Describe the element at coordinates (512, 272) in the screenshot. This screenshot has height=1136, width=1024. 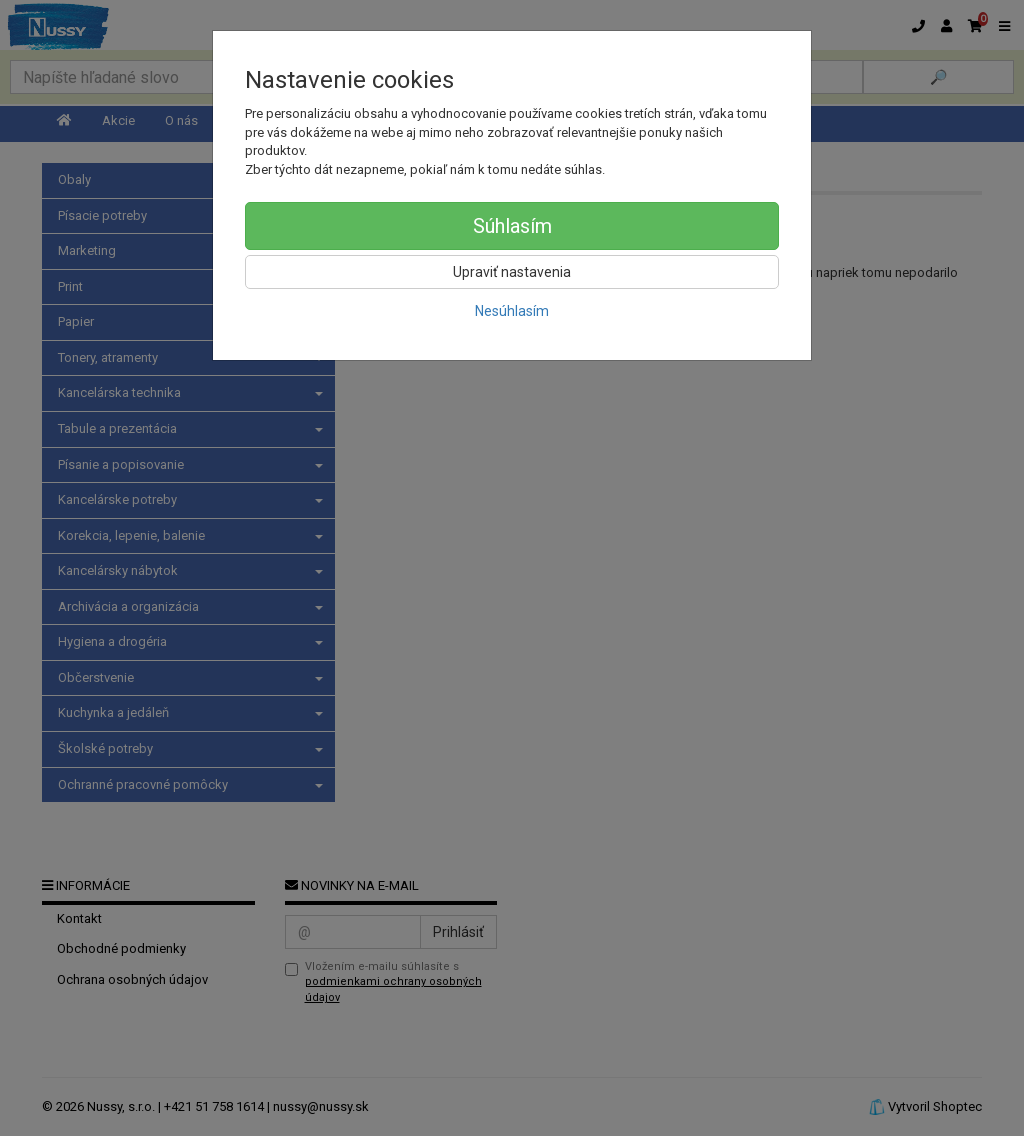
I see `Upraviť nastavenia` at that location.